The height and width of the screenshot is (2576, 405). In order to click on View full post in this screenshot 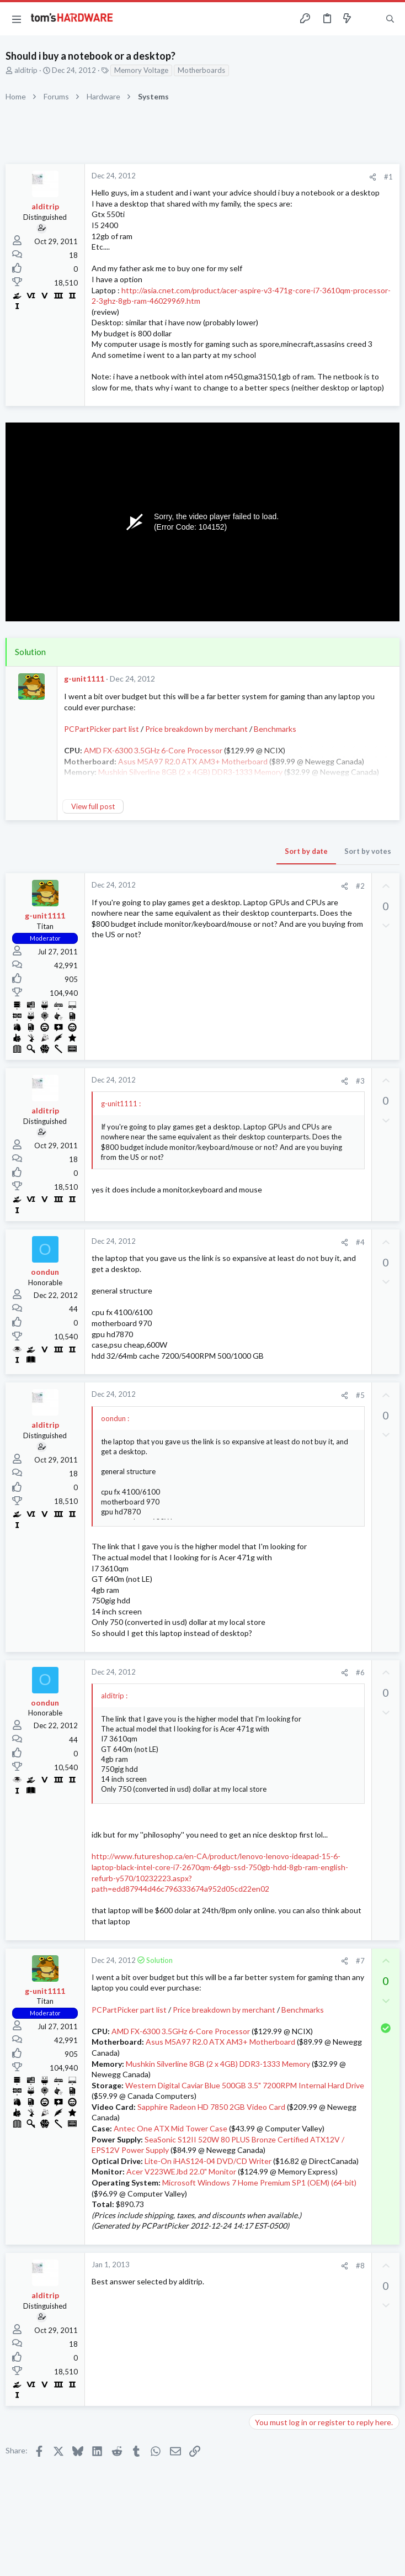, I will do `click(93, 806)`.